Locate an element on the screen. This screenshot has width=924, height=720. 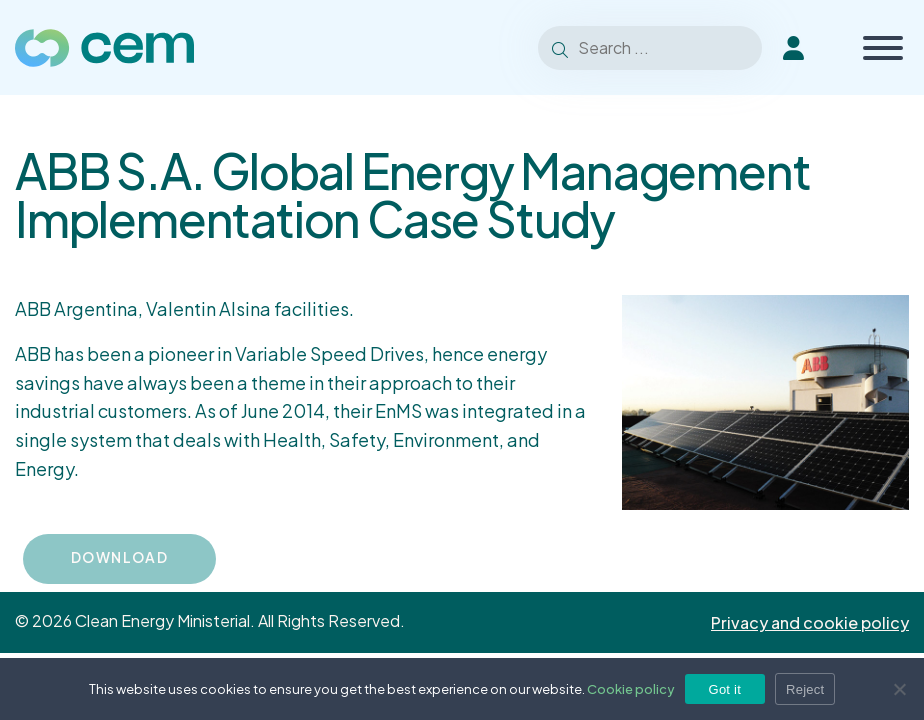
Got it is located at coordinates (725, 689).